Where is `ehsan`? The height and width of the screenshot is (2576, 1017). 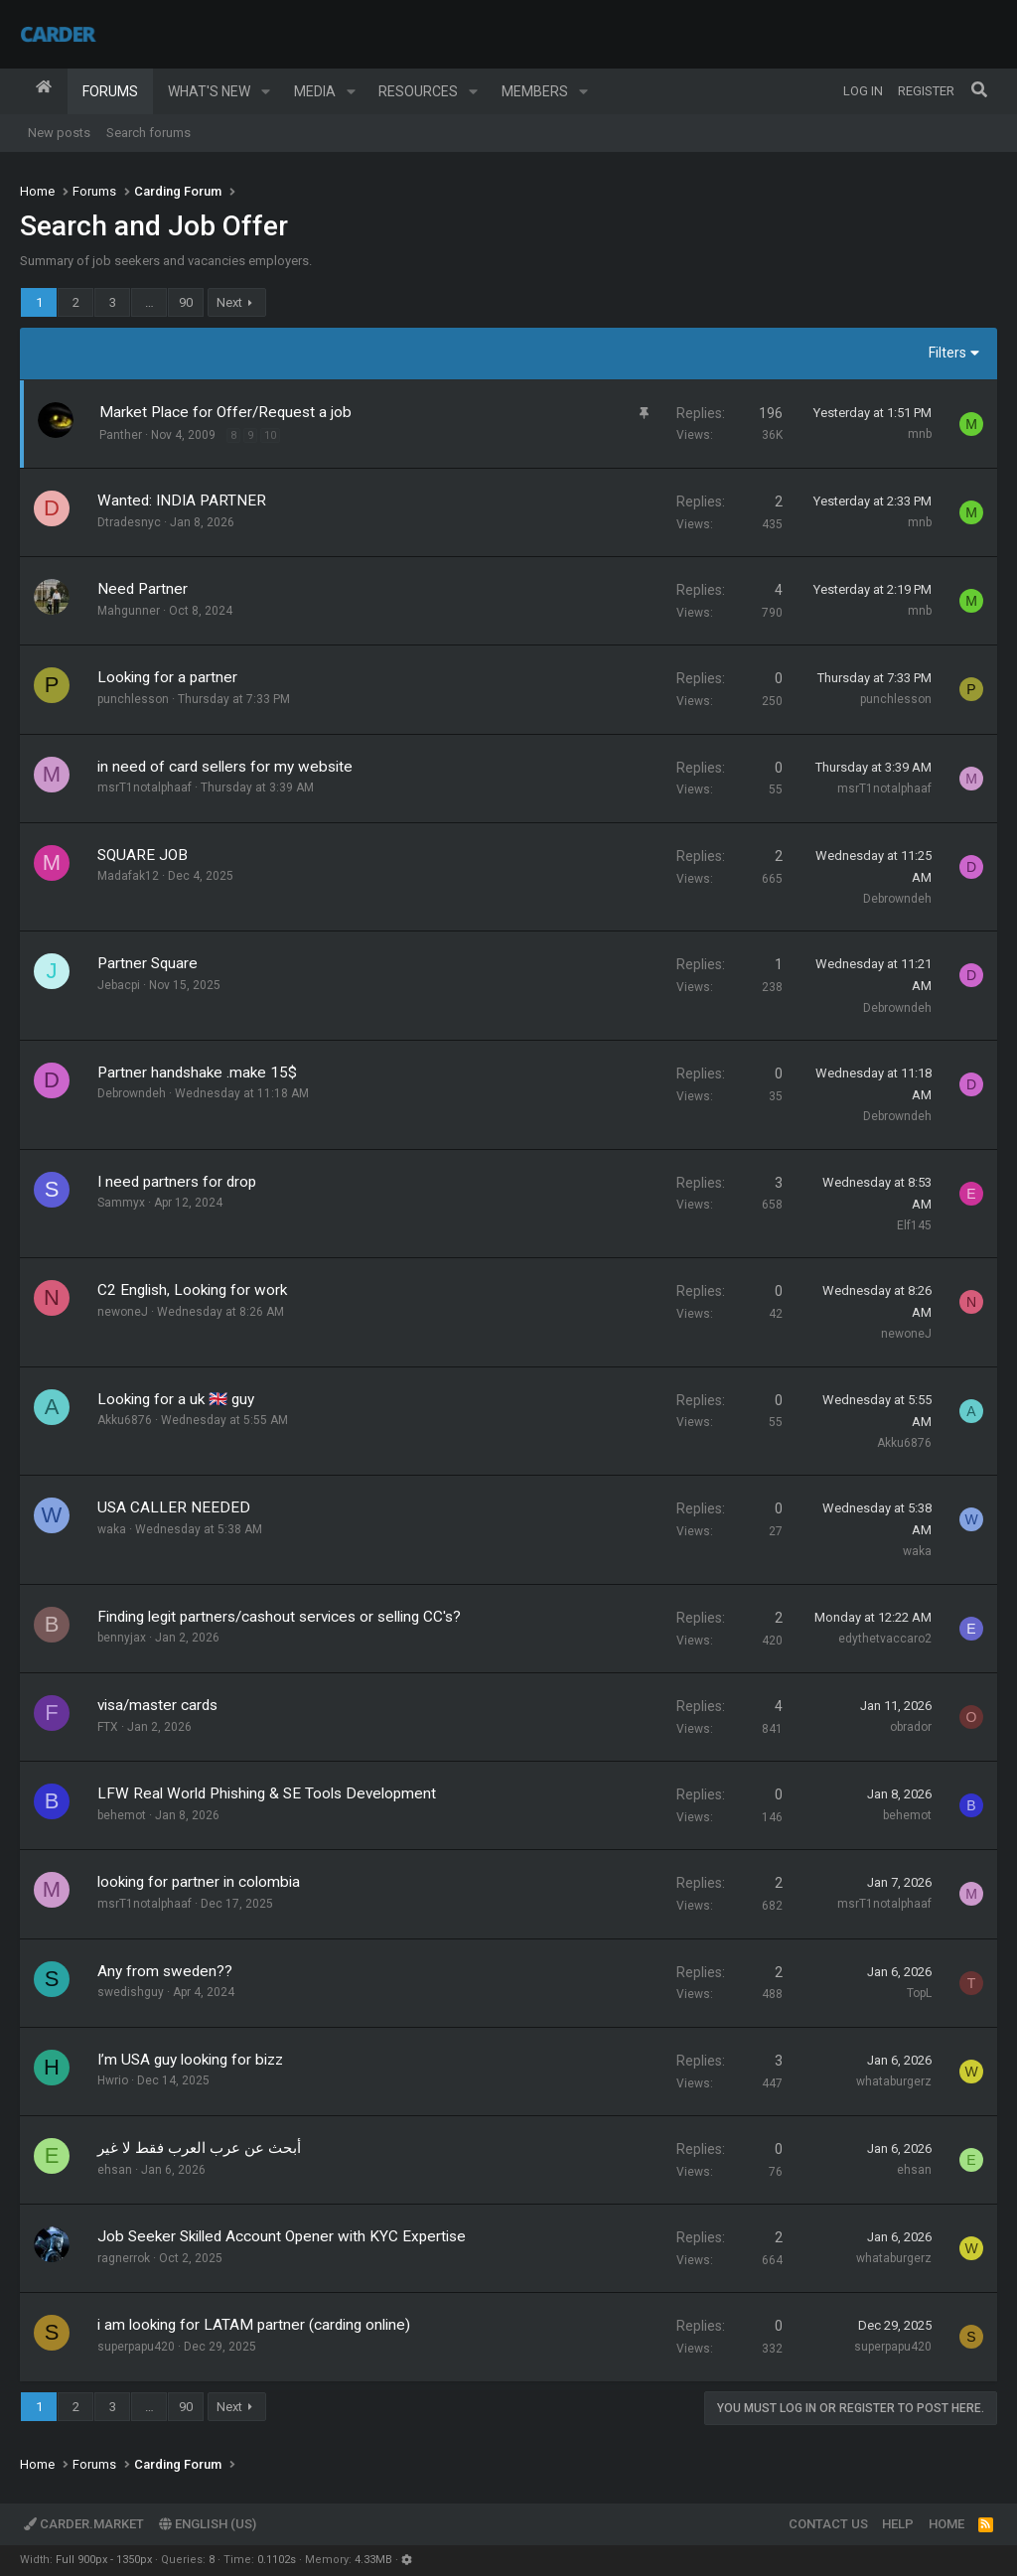 ehsan is located at coordinates (114, 2170).